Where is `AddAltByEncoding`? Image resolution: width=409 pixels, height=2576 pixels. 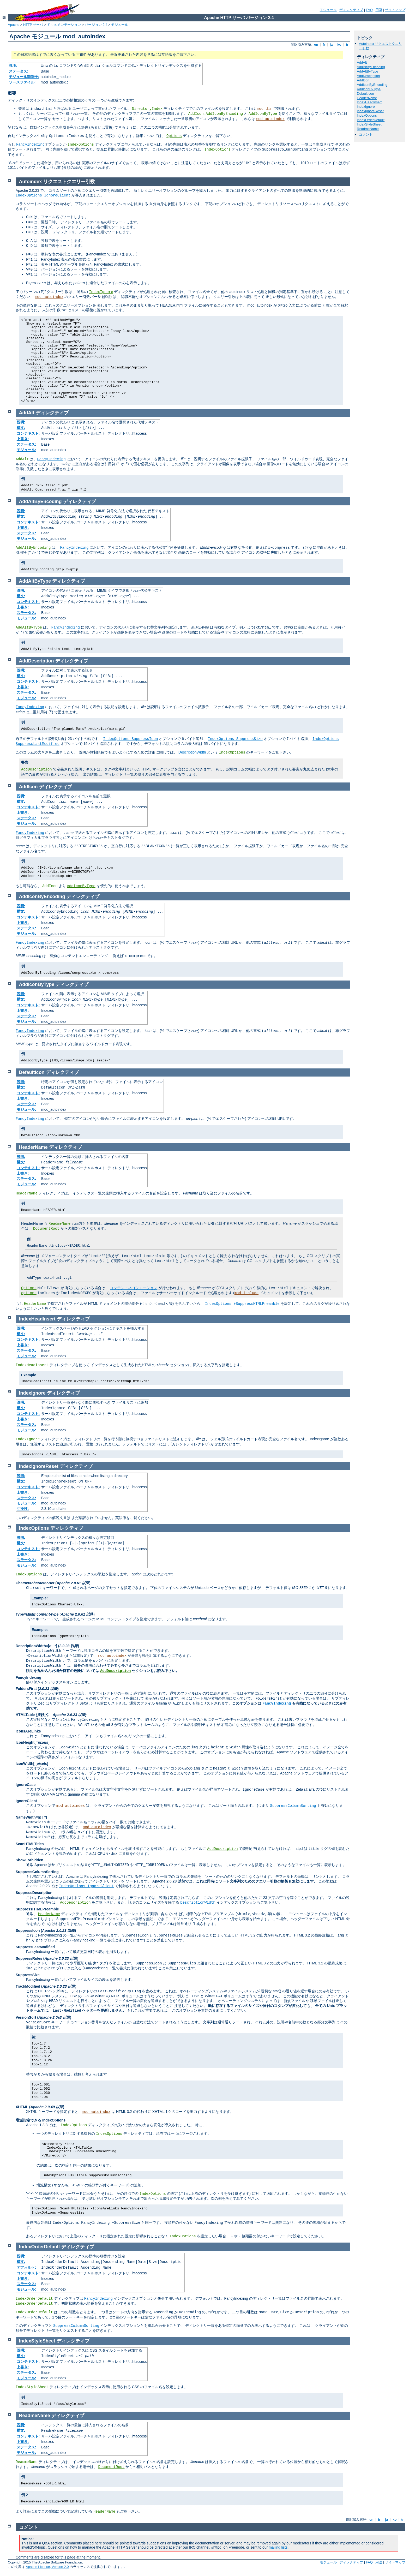 AddAltByEncoding is located at coordinates (371, 67).